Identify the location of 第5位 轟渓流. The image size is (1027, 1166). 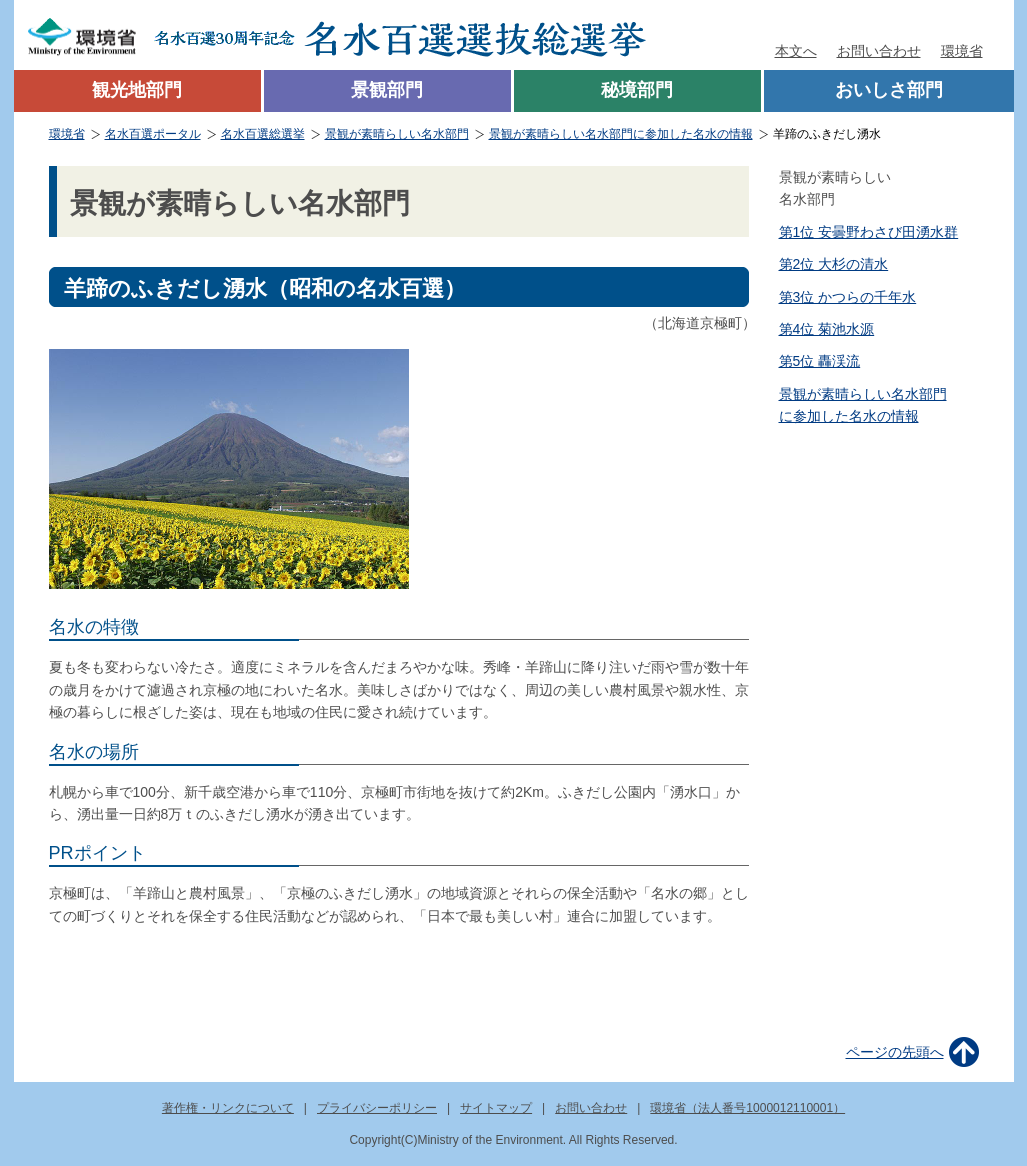
(820, 361).